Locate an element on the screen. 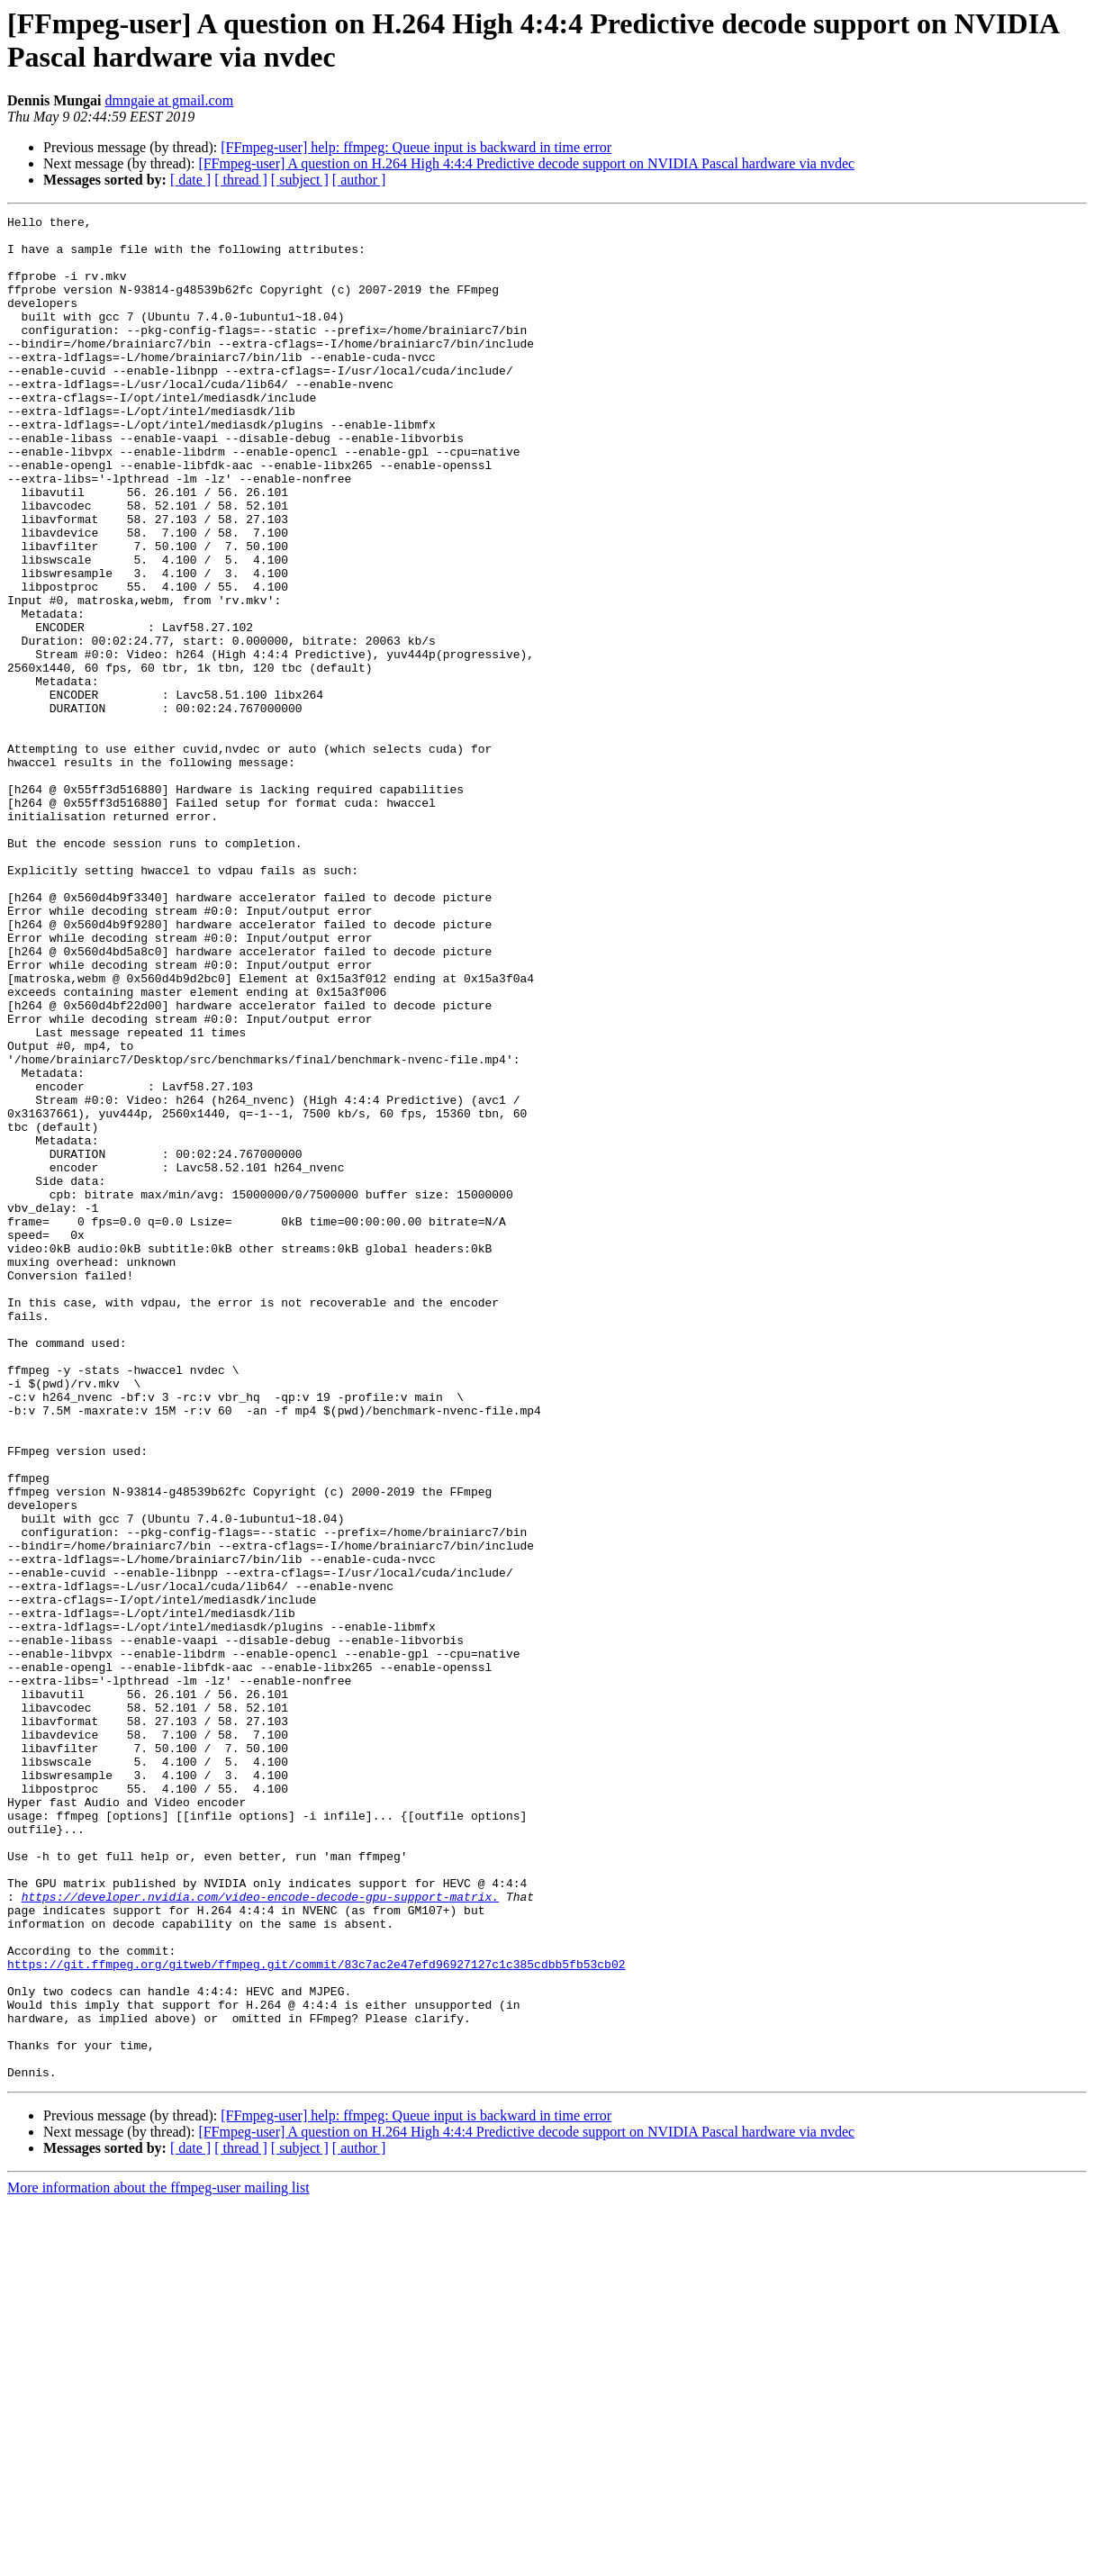 The height and width of the screenshot is (2576, 1094). https://git.ffmpeg.org/gitweb/ffmpeg.git/commit/83c7ac2e47efd96927127c1c385cdbb5fb53cb02 is located at coordinates (316, 2315).